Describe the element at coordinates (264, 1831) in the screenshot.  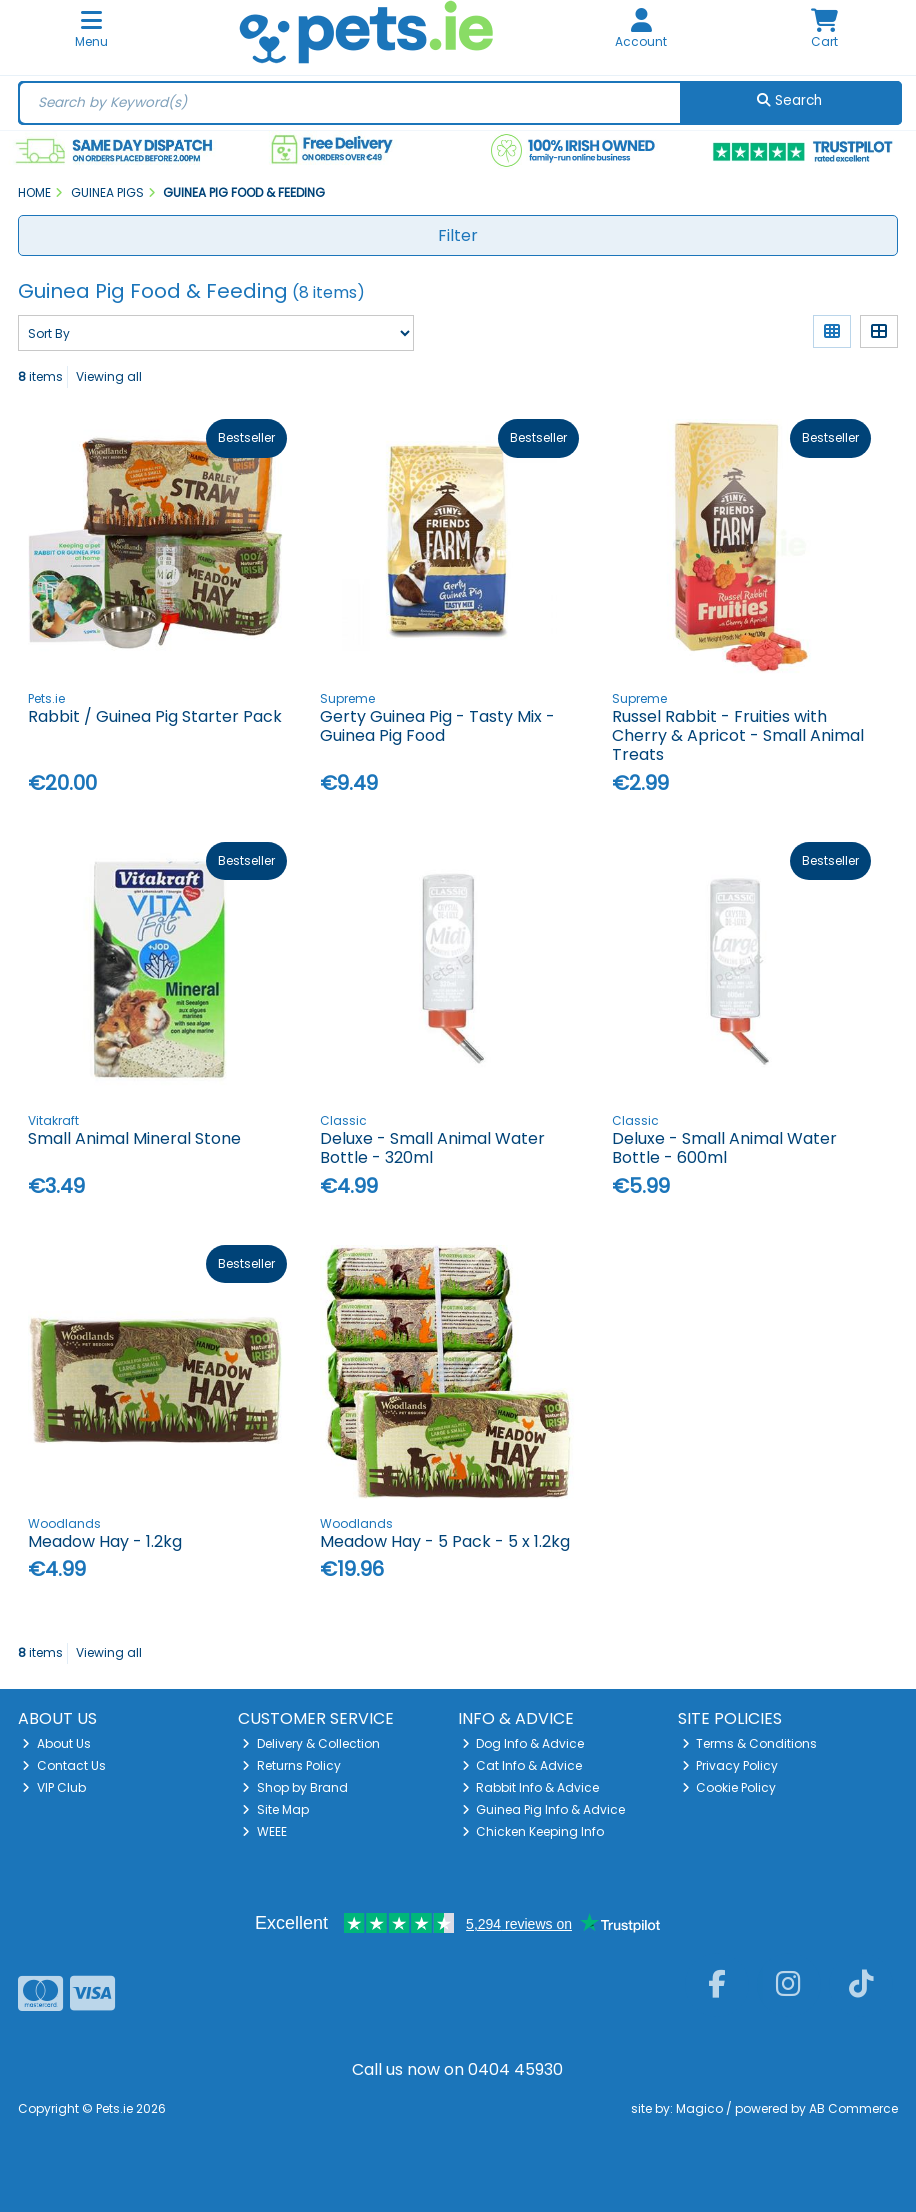
I see `WEEE` at that location.